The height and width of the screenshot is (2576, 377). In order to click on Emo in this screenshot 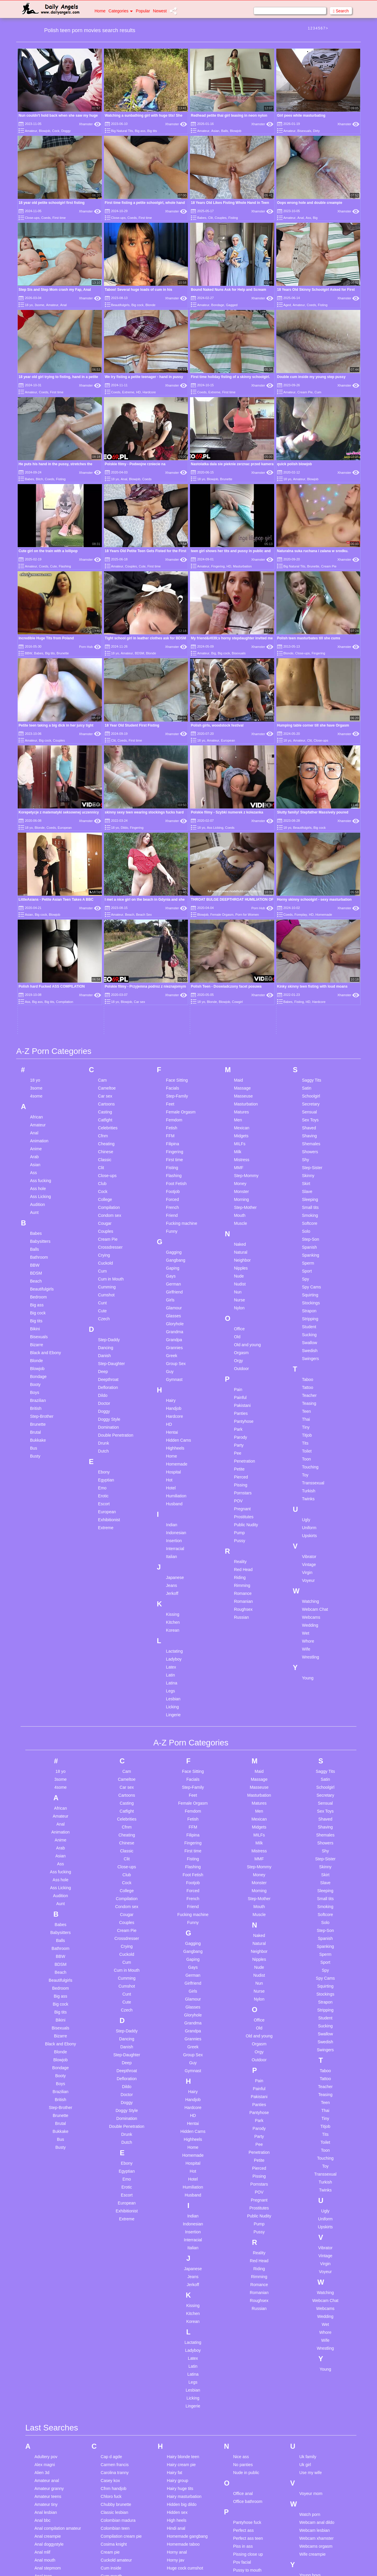, I will do `click(102, 1191)`.